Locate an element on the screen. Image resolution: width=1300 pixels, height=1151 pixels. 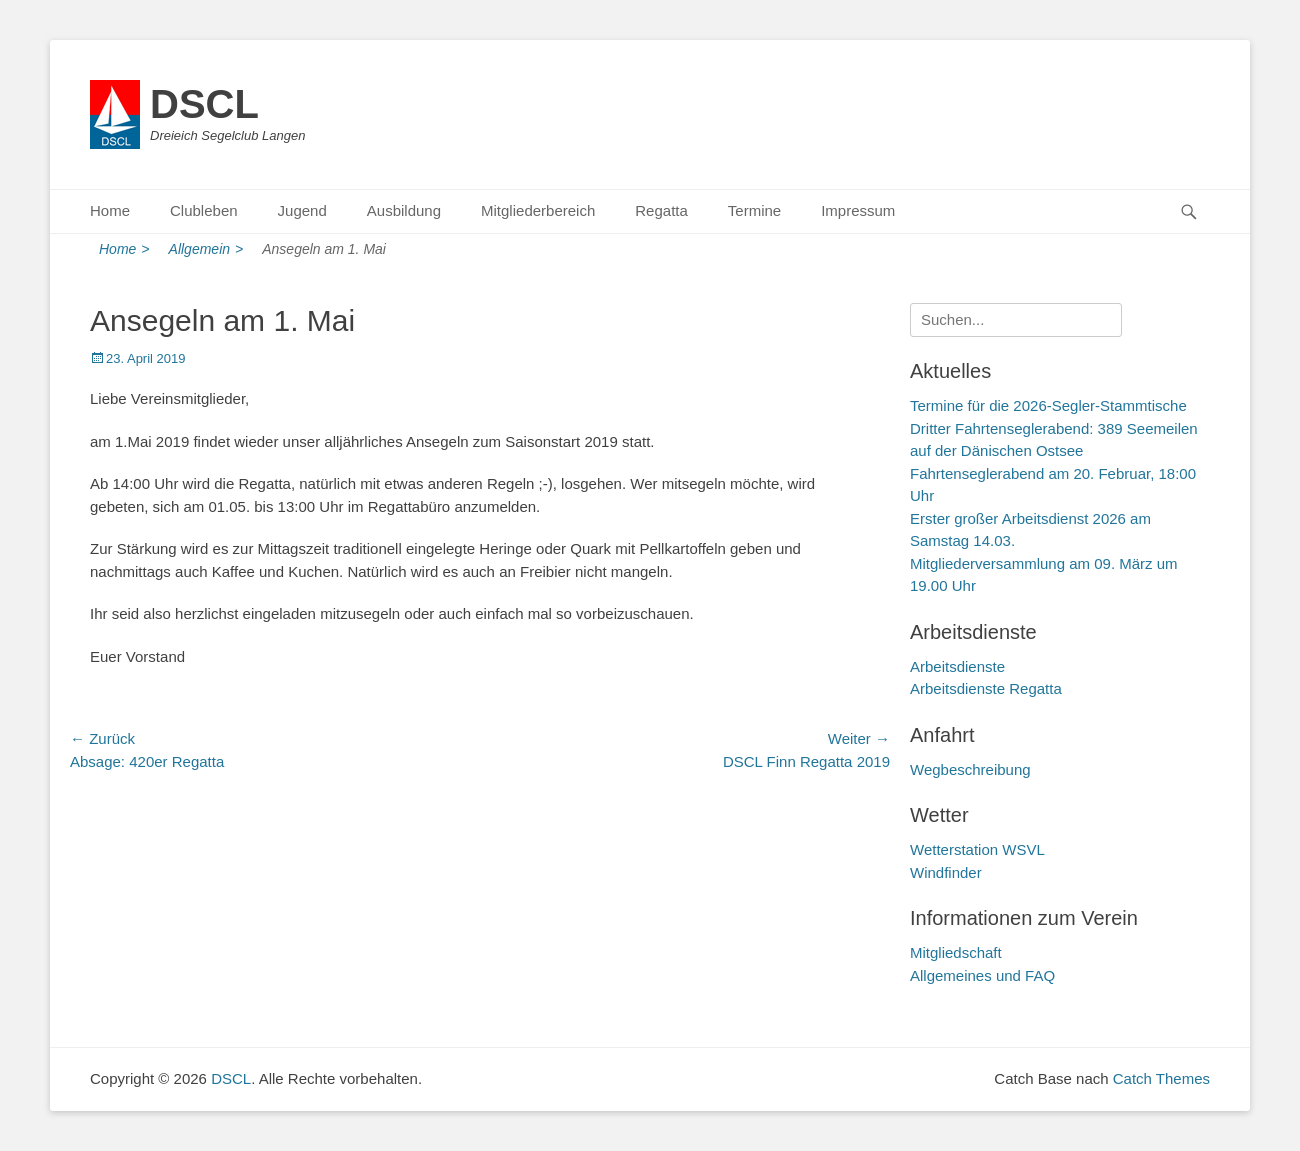
Impressum is located at coordinates (858, 210).